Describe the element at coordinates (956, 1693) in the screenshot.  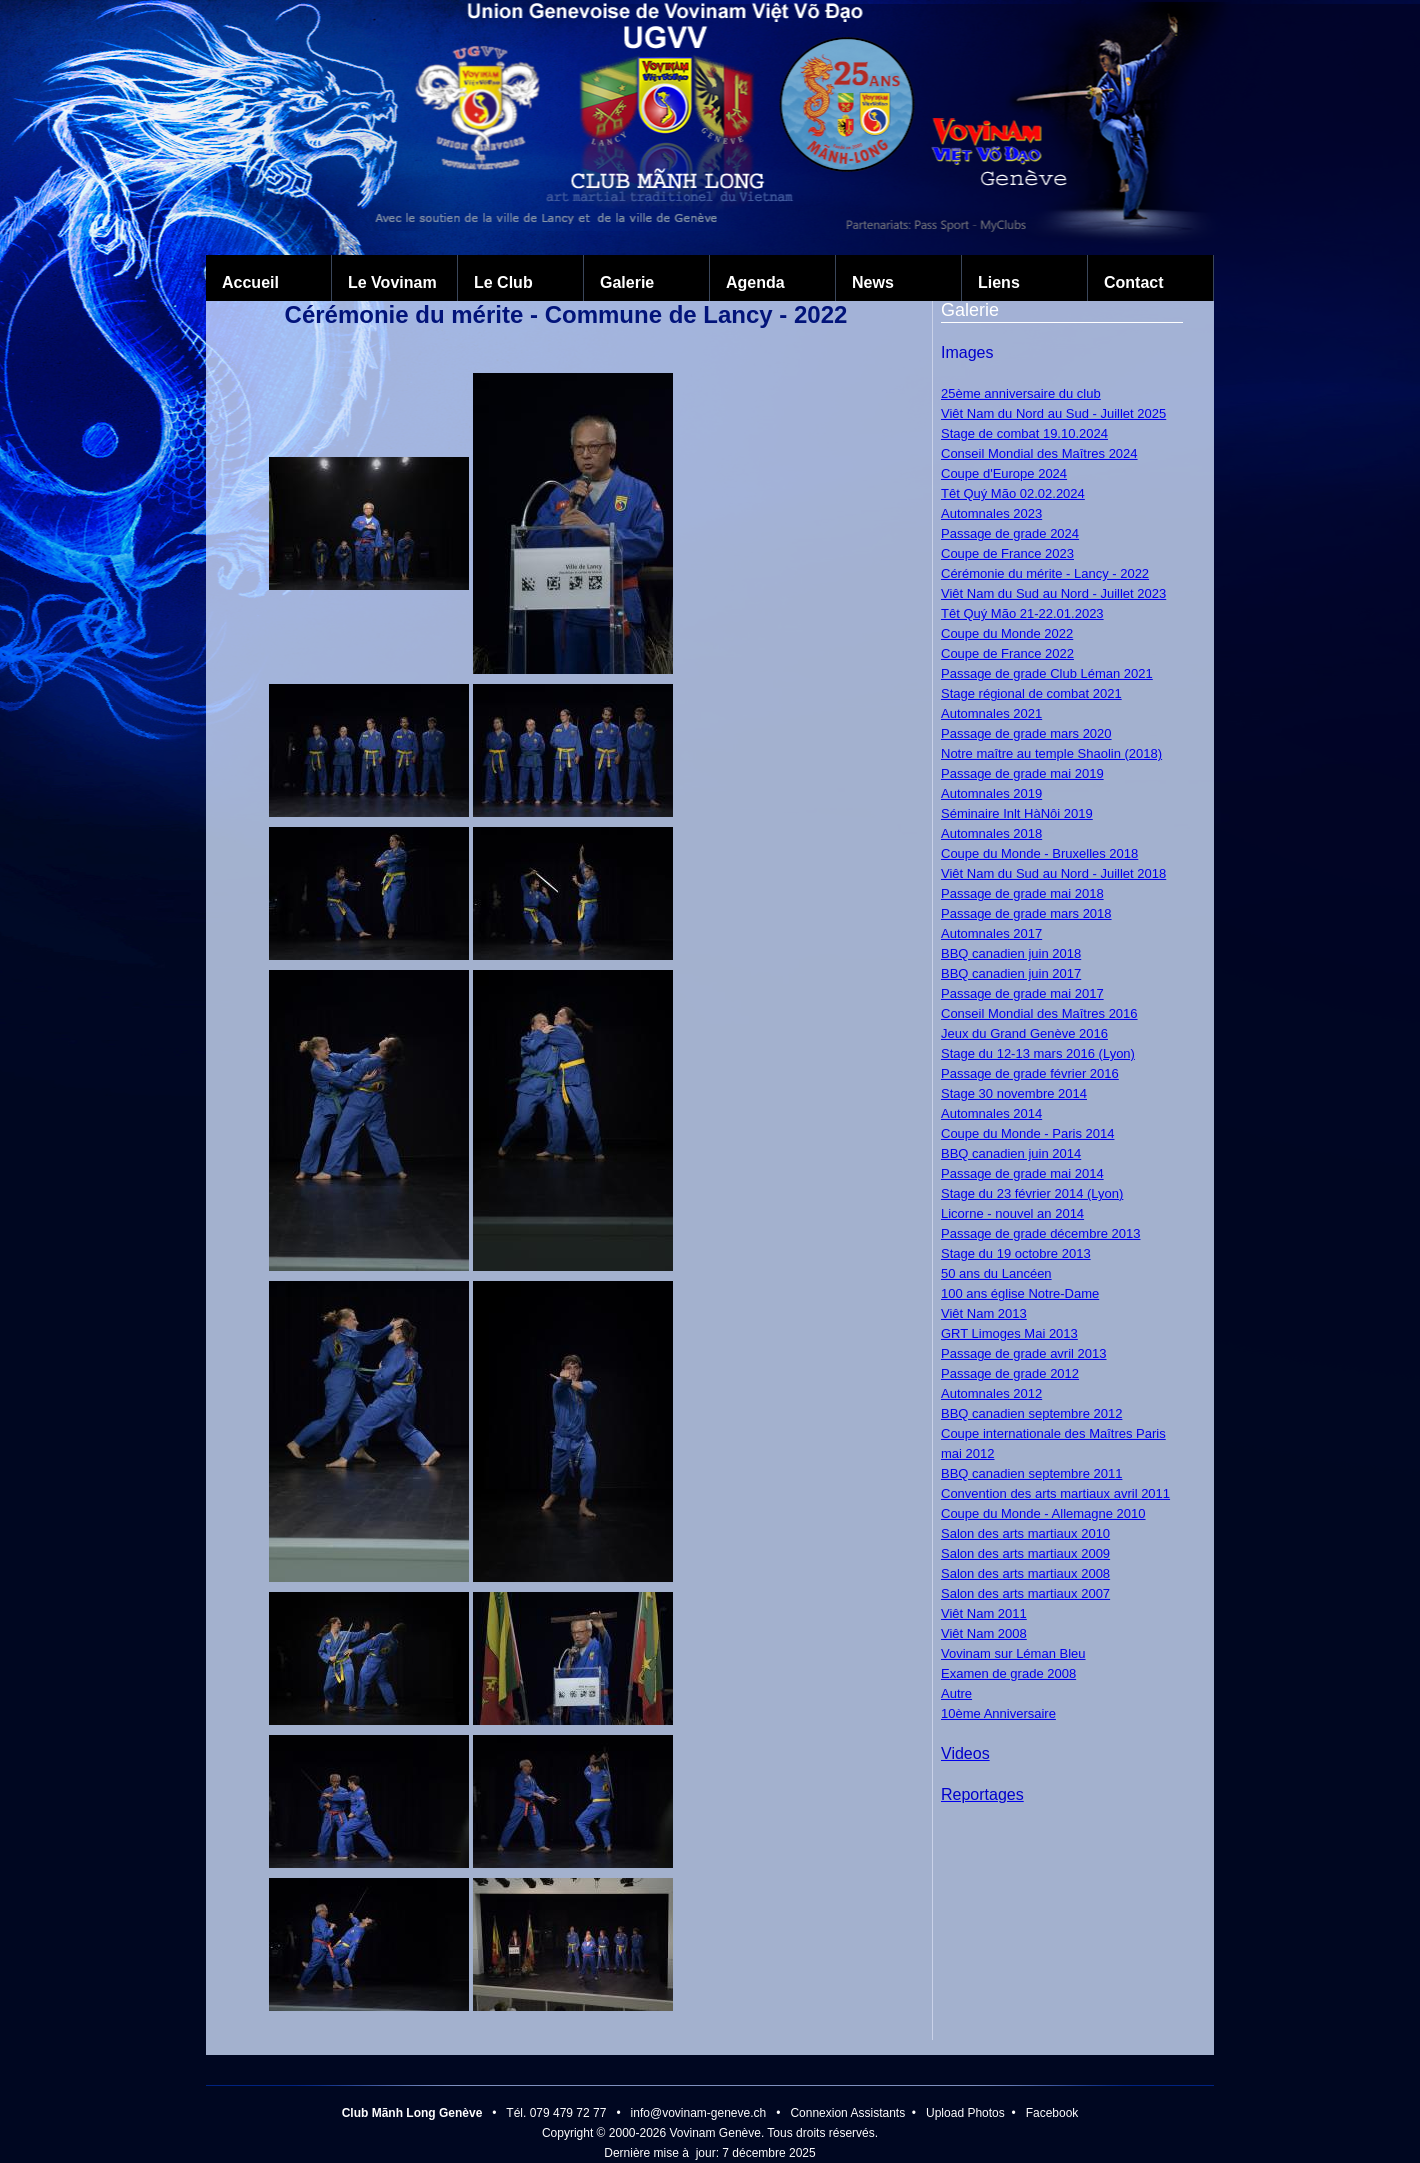
I see `Autre` at that location.